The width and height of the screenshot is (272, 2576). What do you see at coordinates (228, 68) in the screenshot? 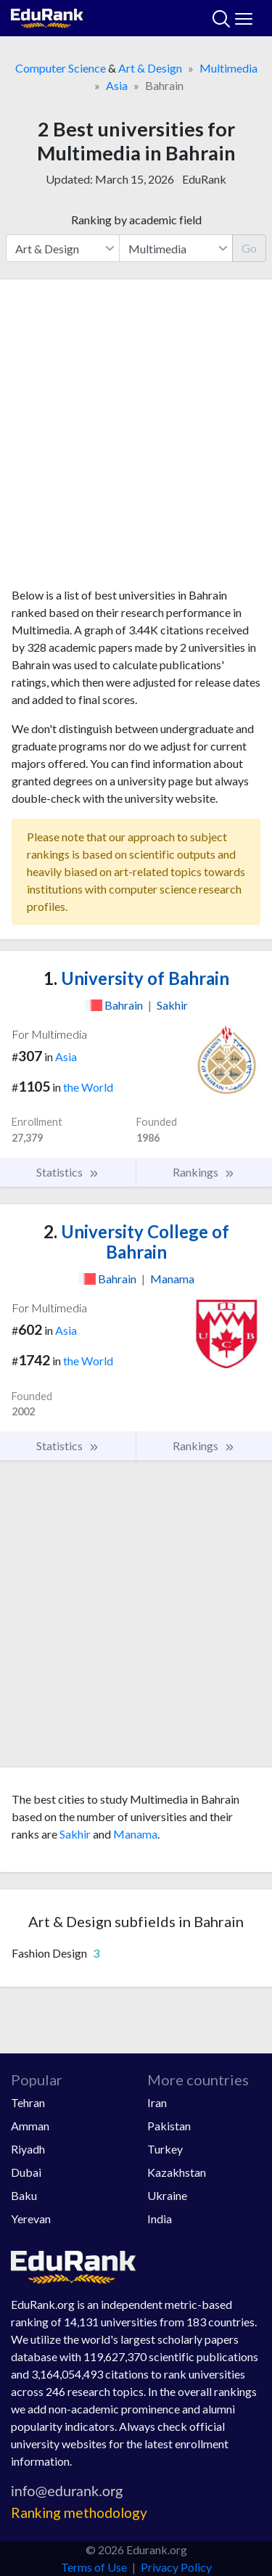
I see `Multimedia` at bounding box center [228, 68].